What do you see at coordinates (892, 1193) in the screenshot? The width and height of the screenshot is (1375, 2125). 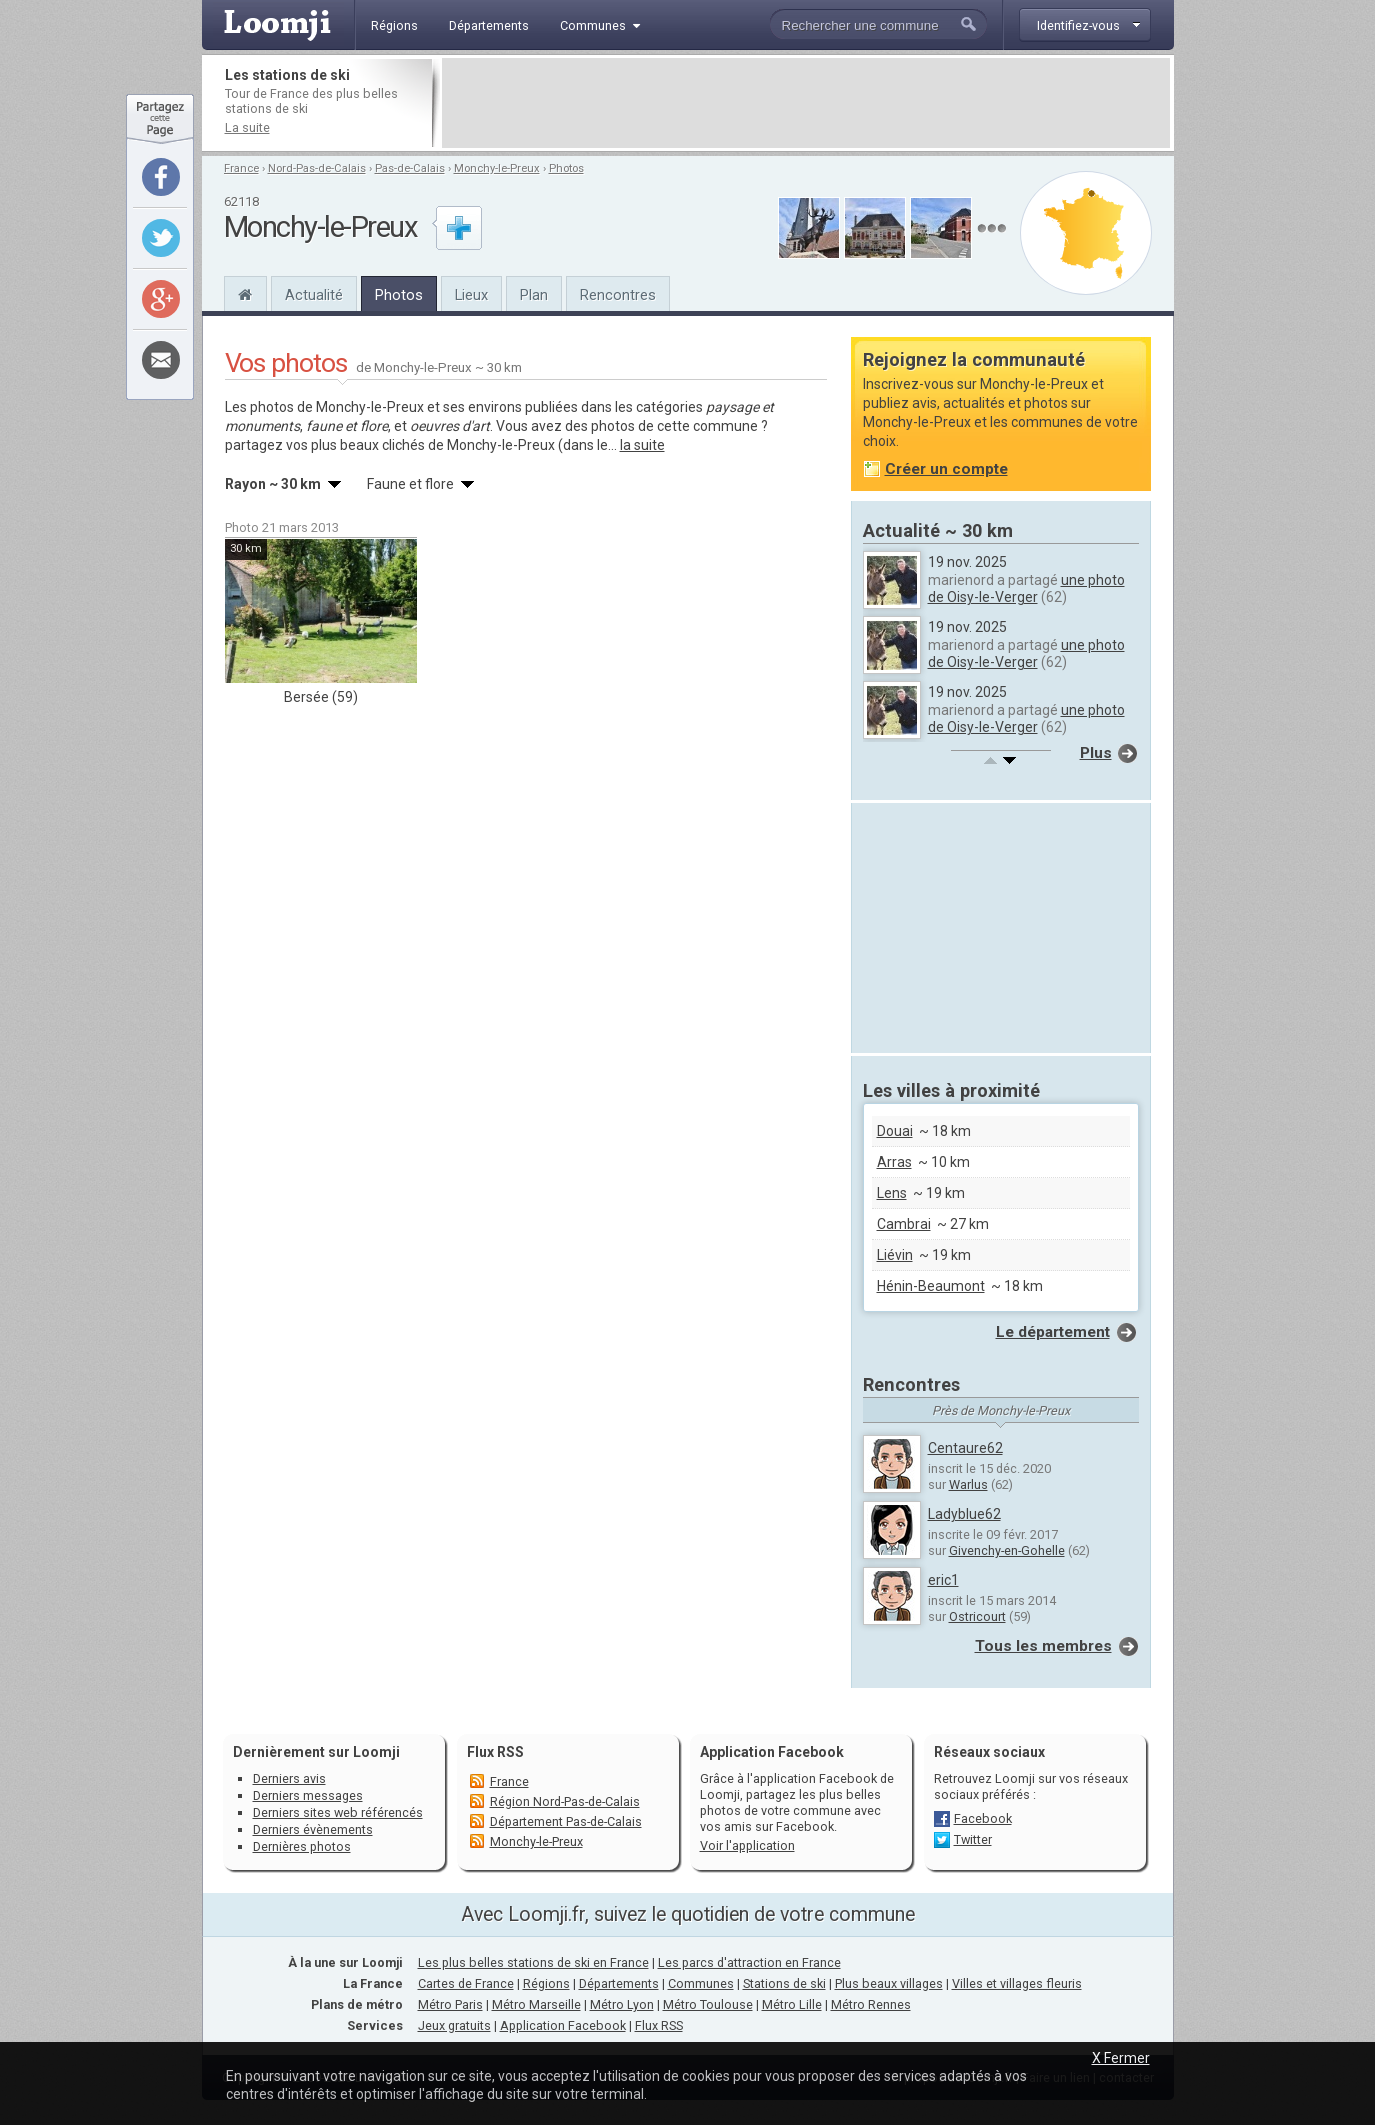 I see `Lens` at bounding box center [892, 1193].